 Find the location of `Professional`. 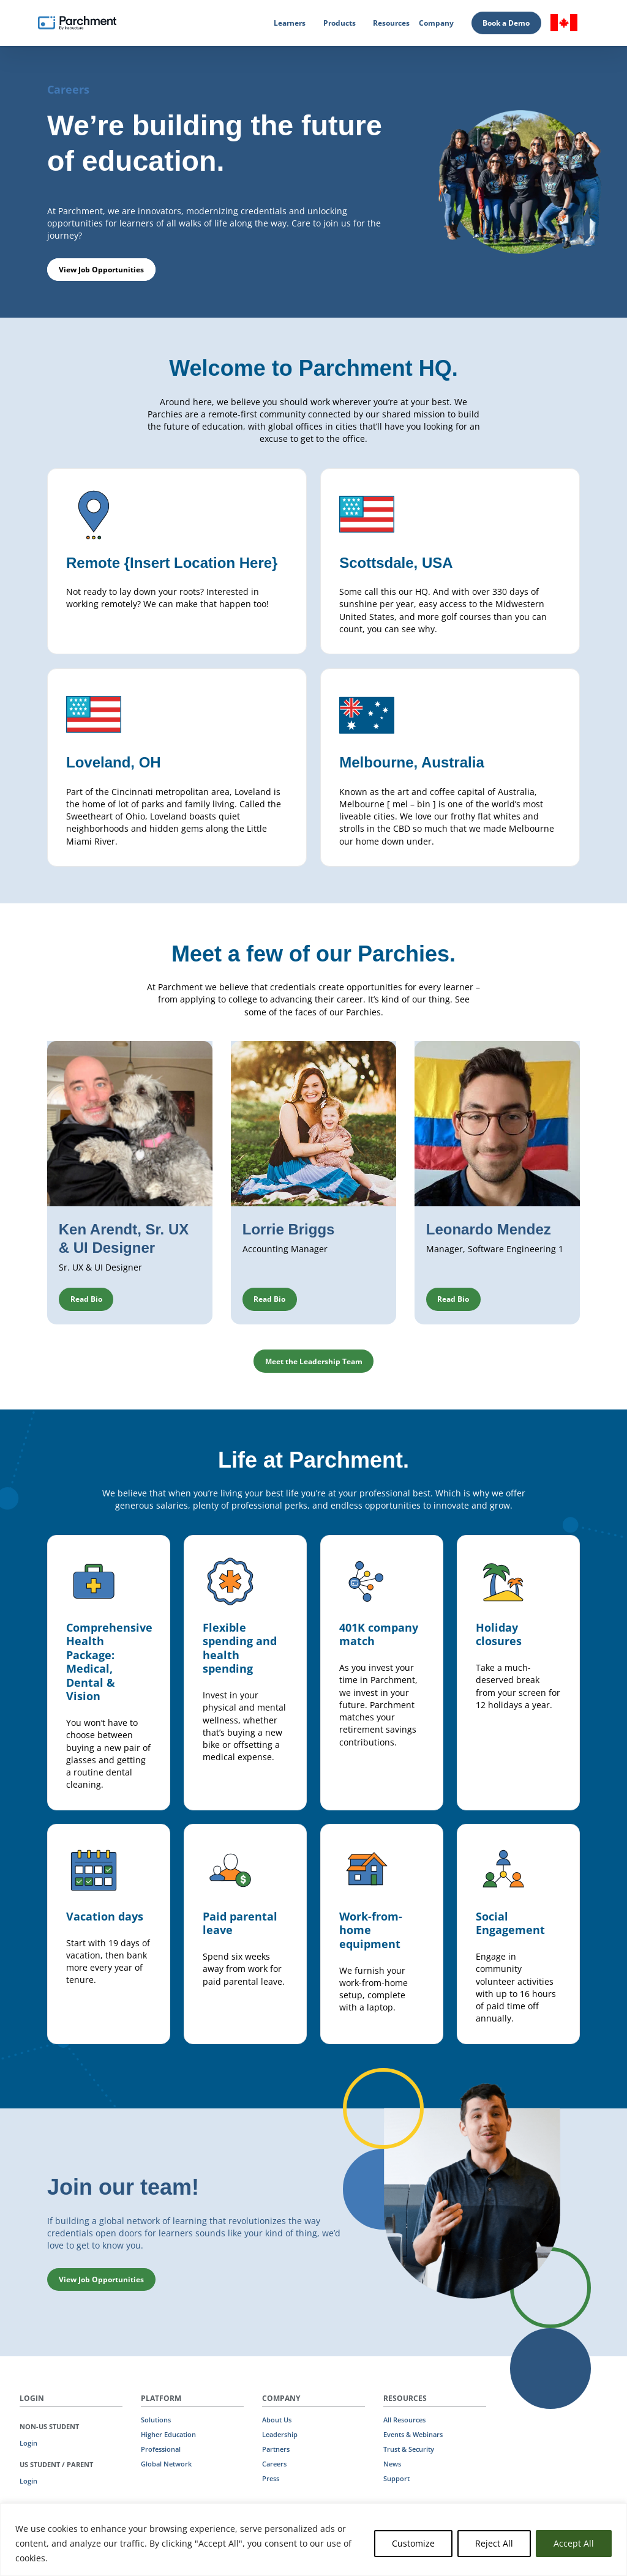

Professional is located at coordinates (161, 2449).